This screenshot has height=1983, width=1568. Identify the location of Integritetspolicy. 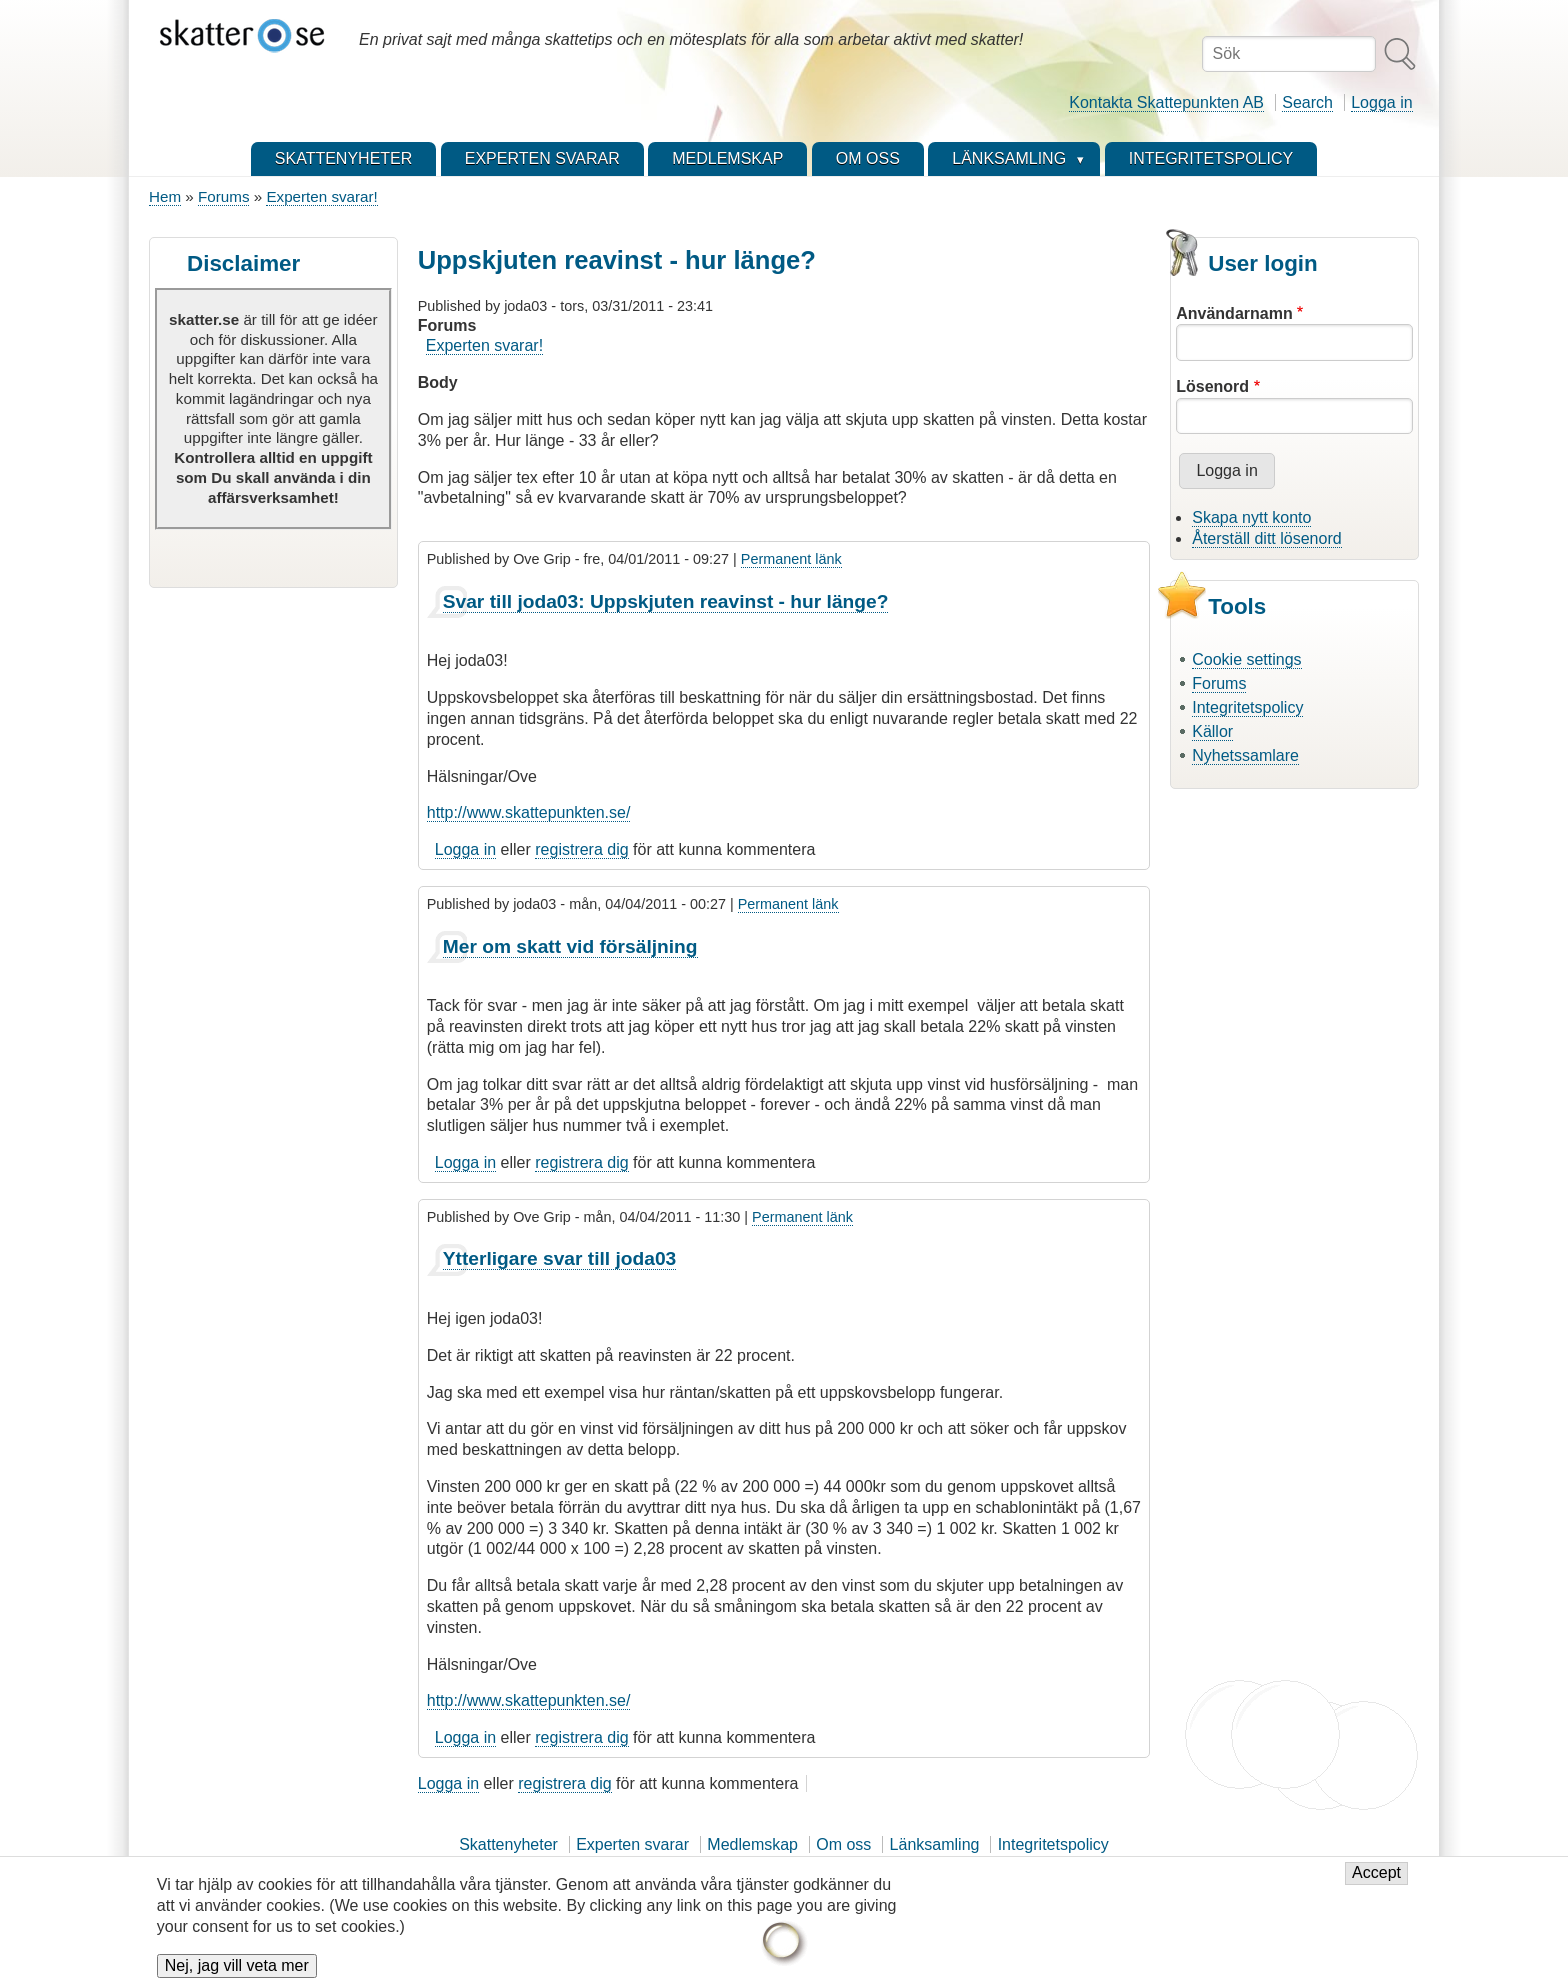
(1247, 707).